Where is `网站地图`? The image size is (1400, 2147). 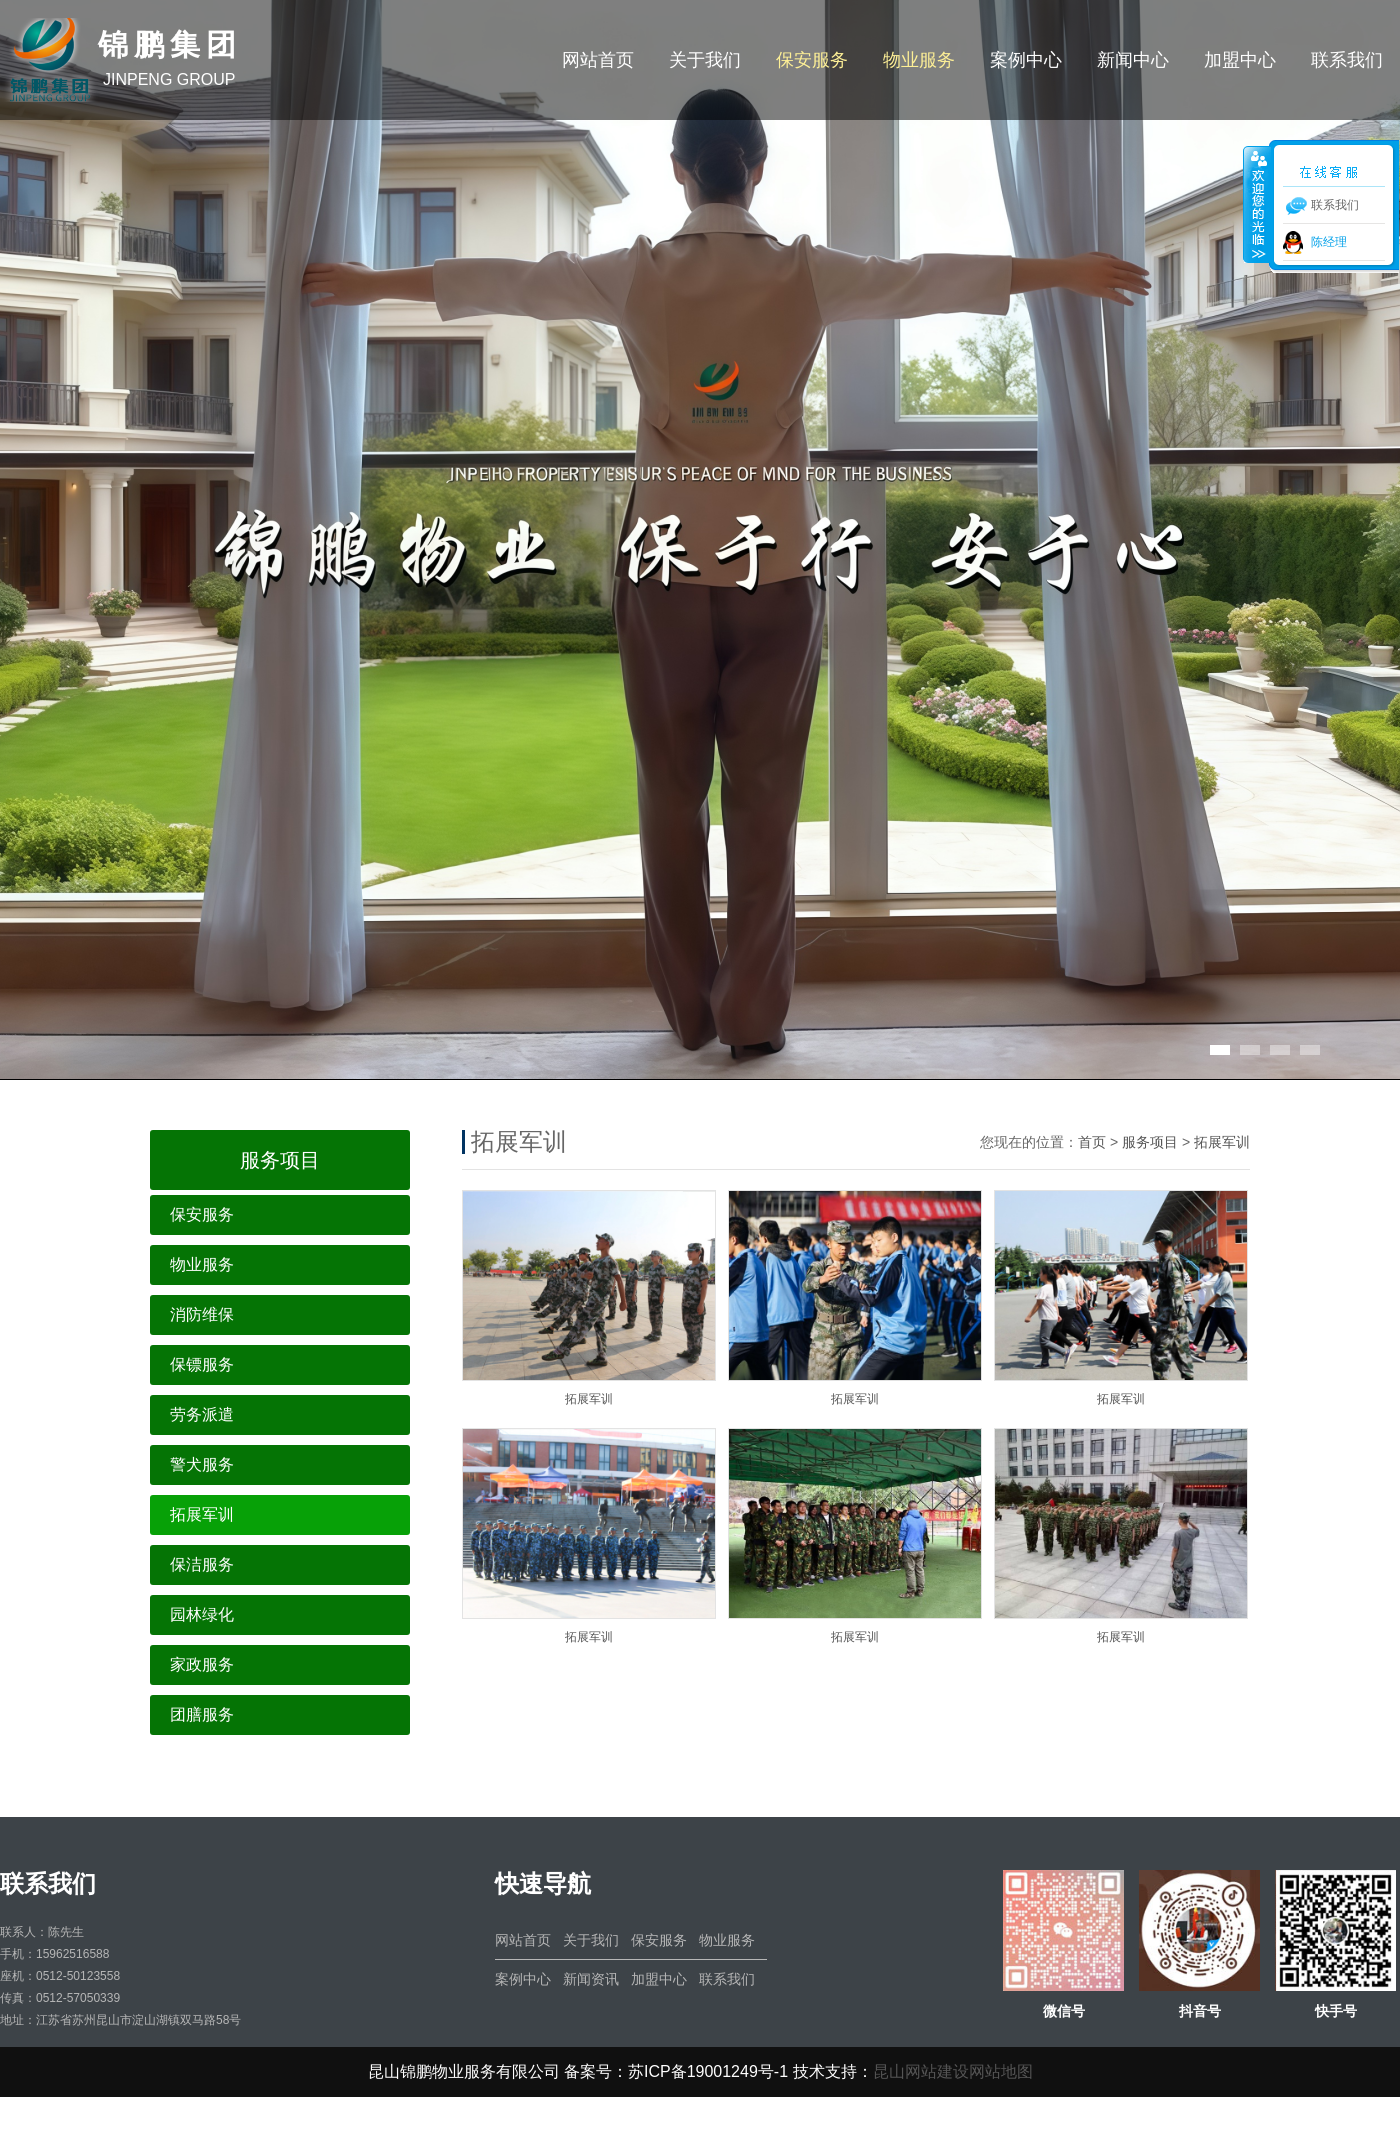
网站地图 is located at coordinates (1001, 2071).